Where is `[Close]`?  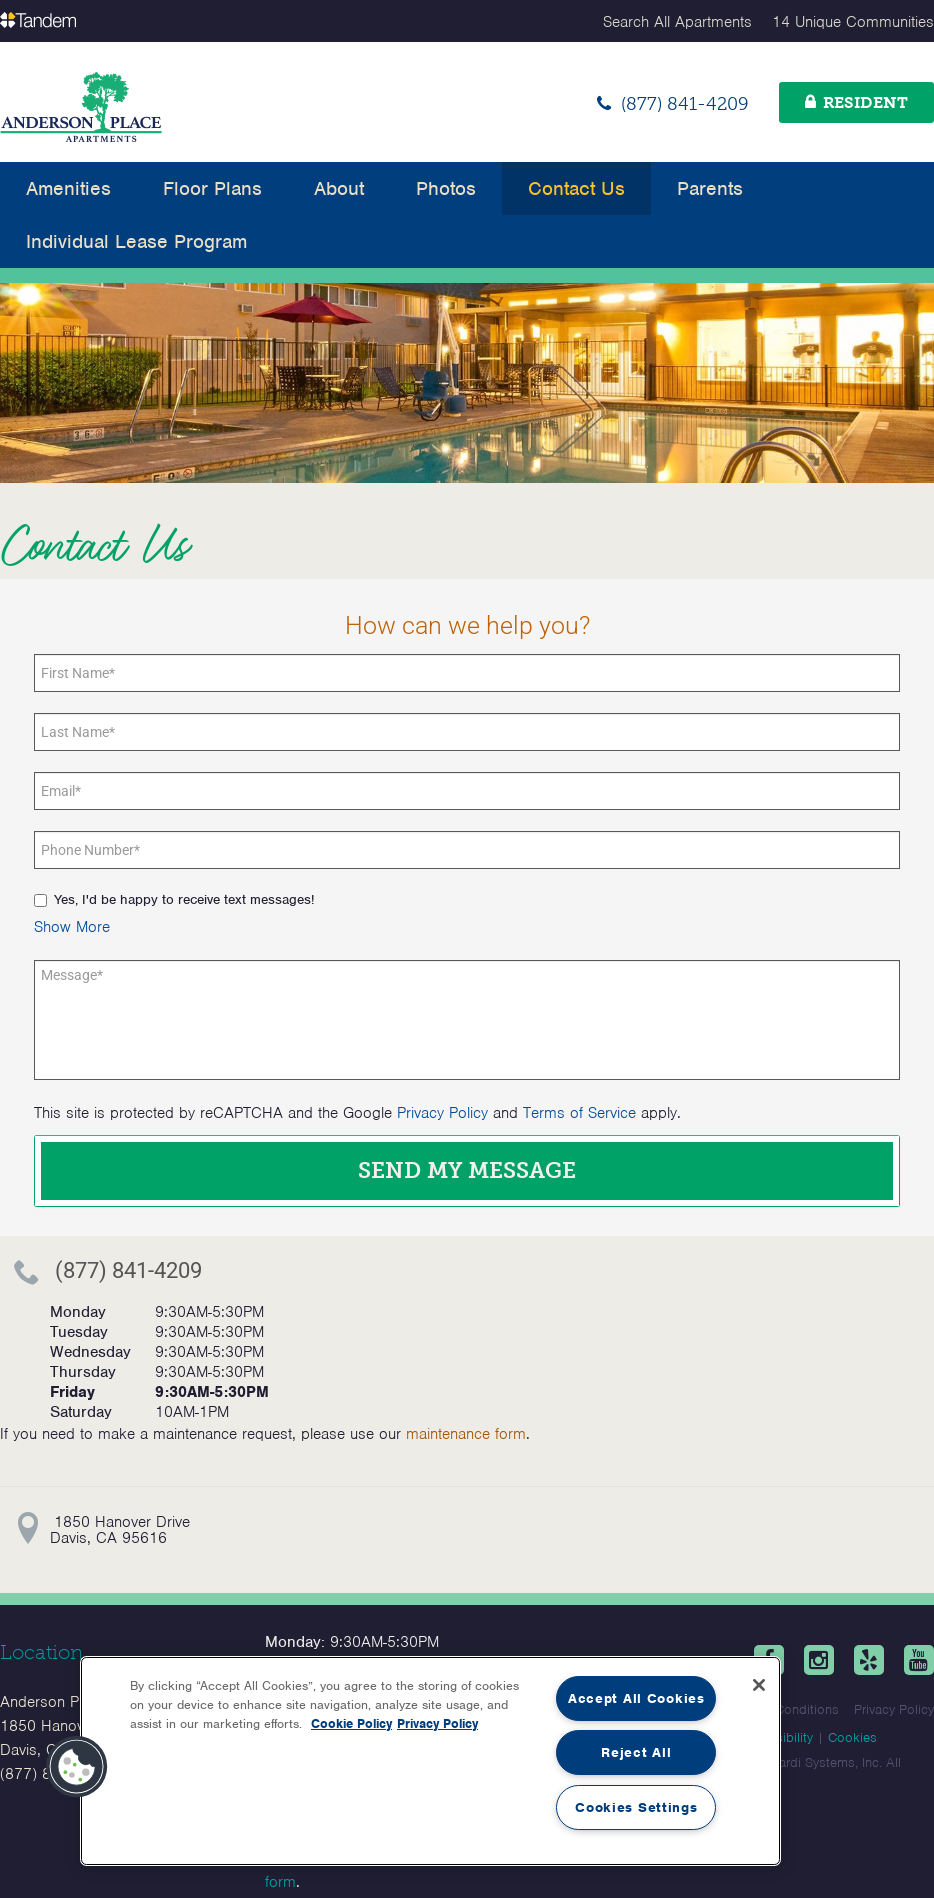 [Close] is located at coordinates (759, 1685).